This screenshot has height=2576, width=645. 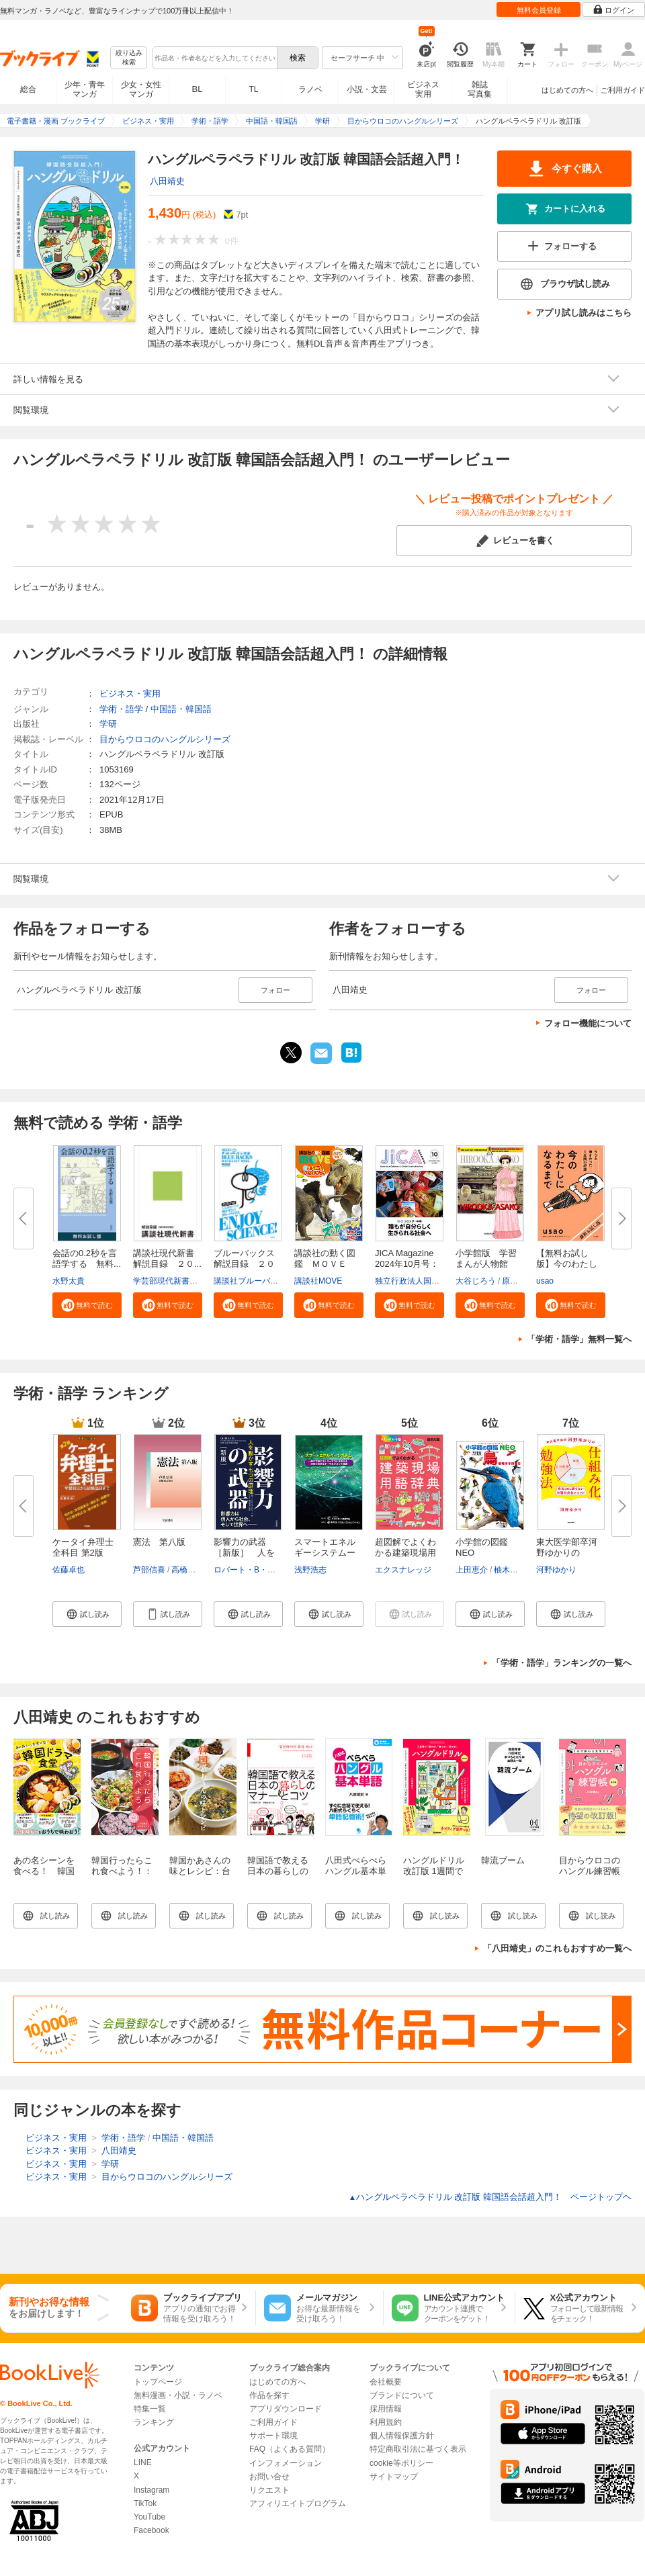 I want to click on 学研, so click(x=108, y=724).